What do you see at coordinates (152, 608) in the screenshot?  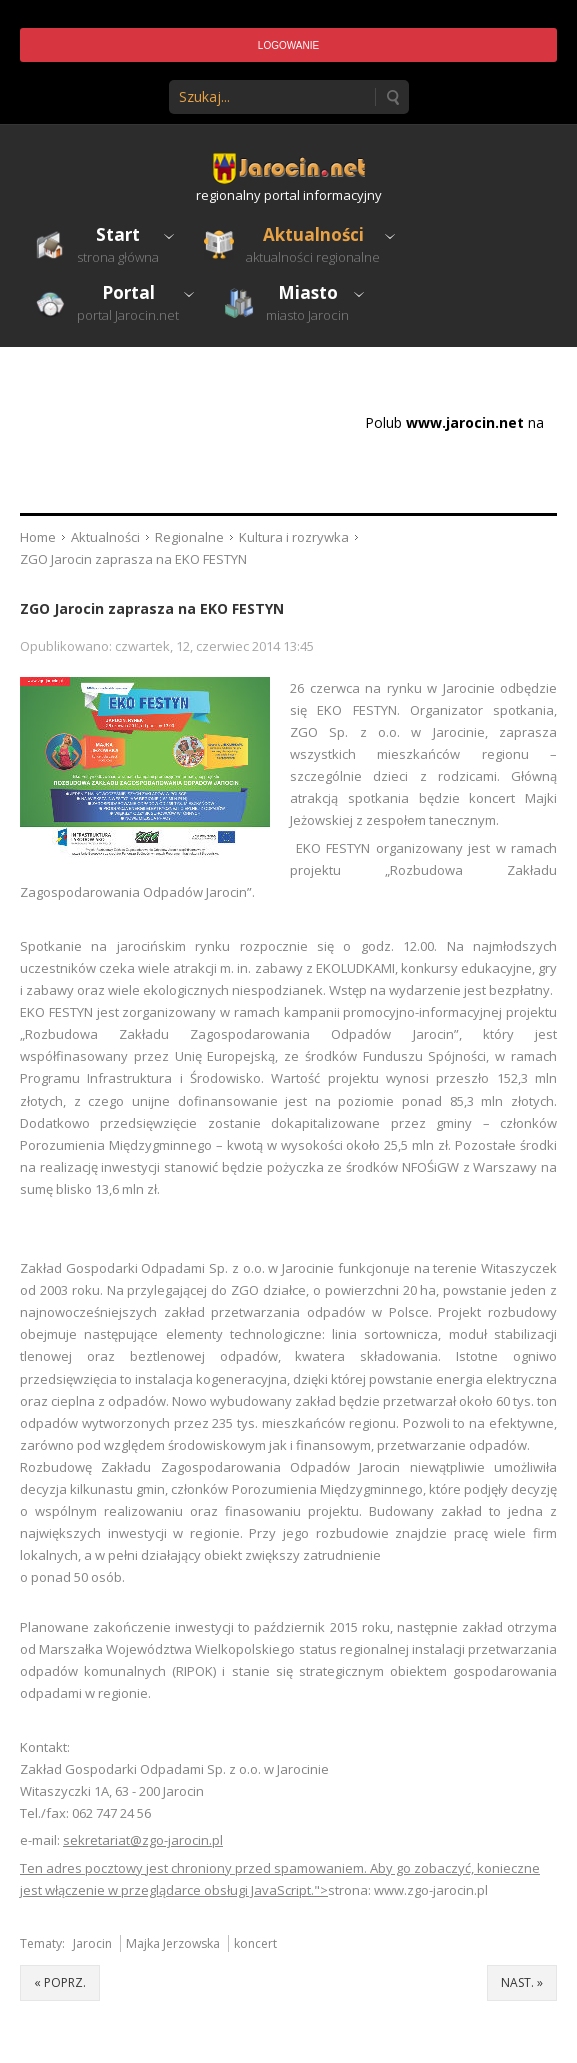 I see `ZGO Jarocin zaprasza na EKO FESTYN` at bounding box center [152, 608].